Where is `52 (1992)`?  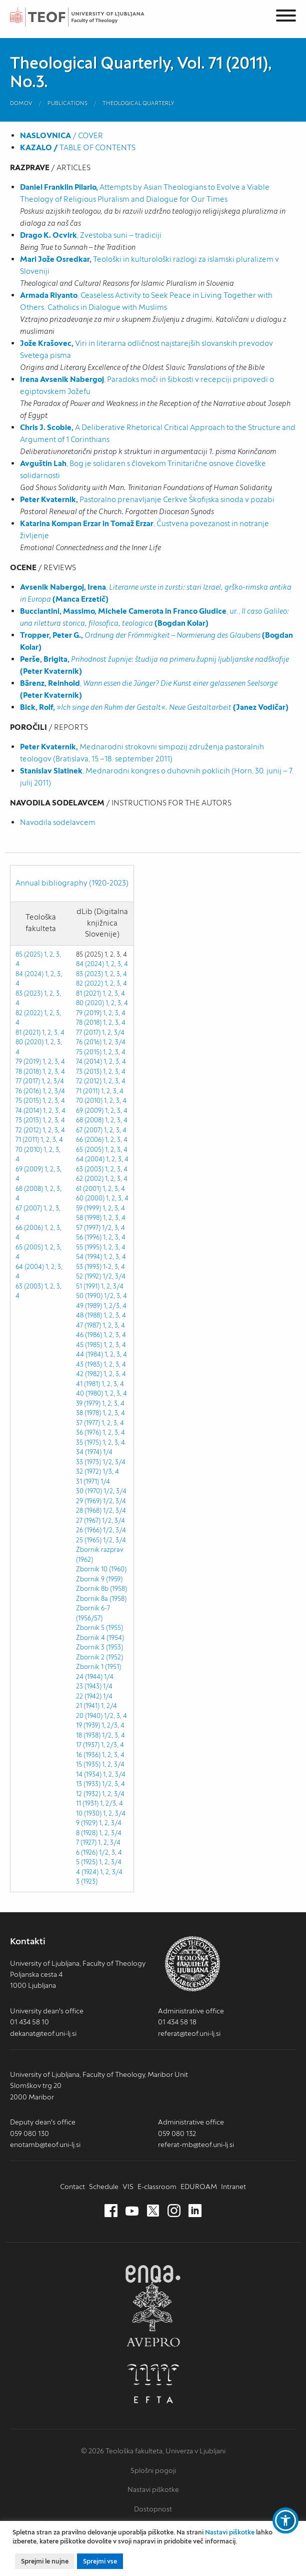 52 (1992) is located at coordinates (88, 1276).